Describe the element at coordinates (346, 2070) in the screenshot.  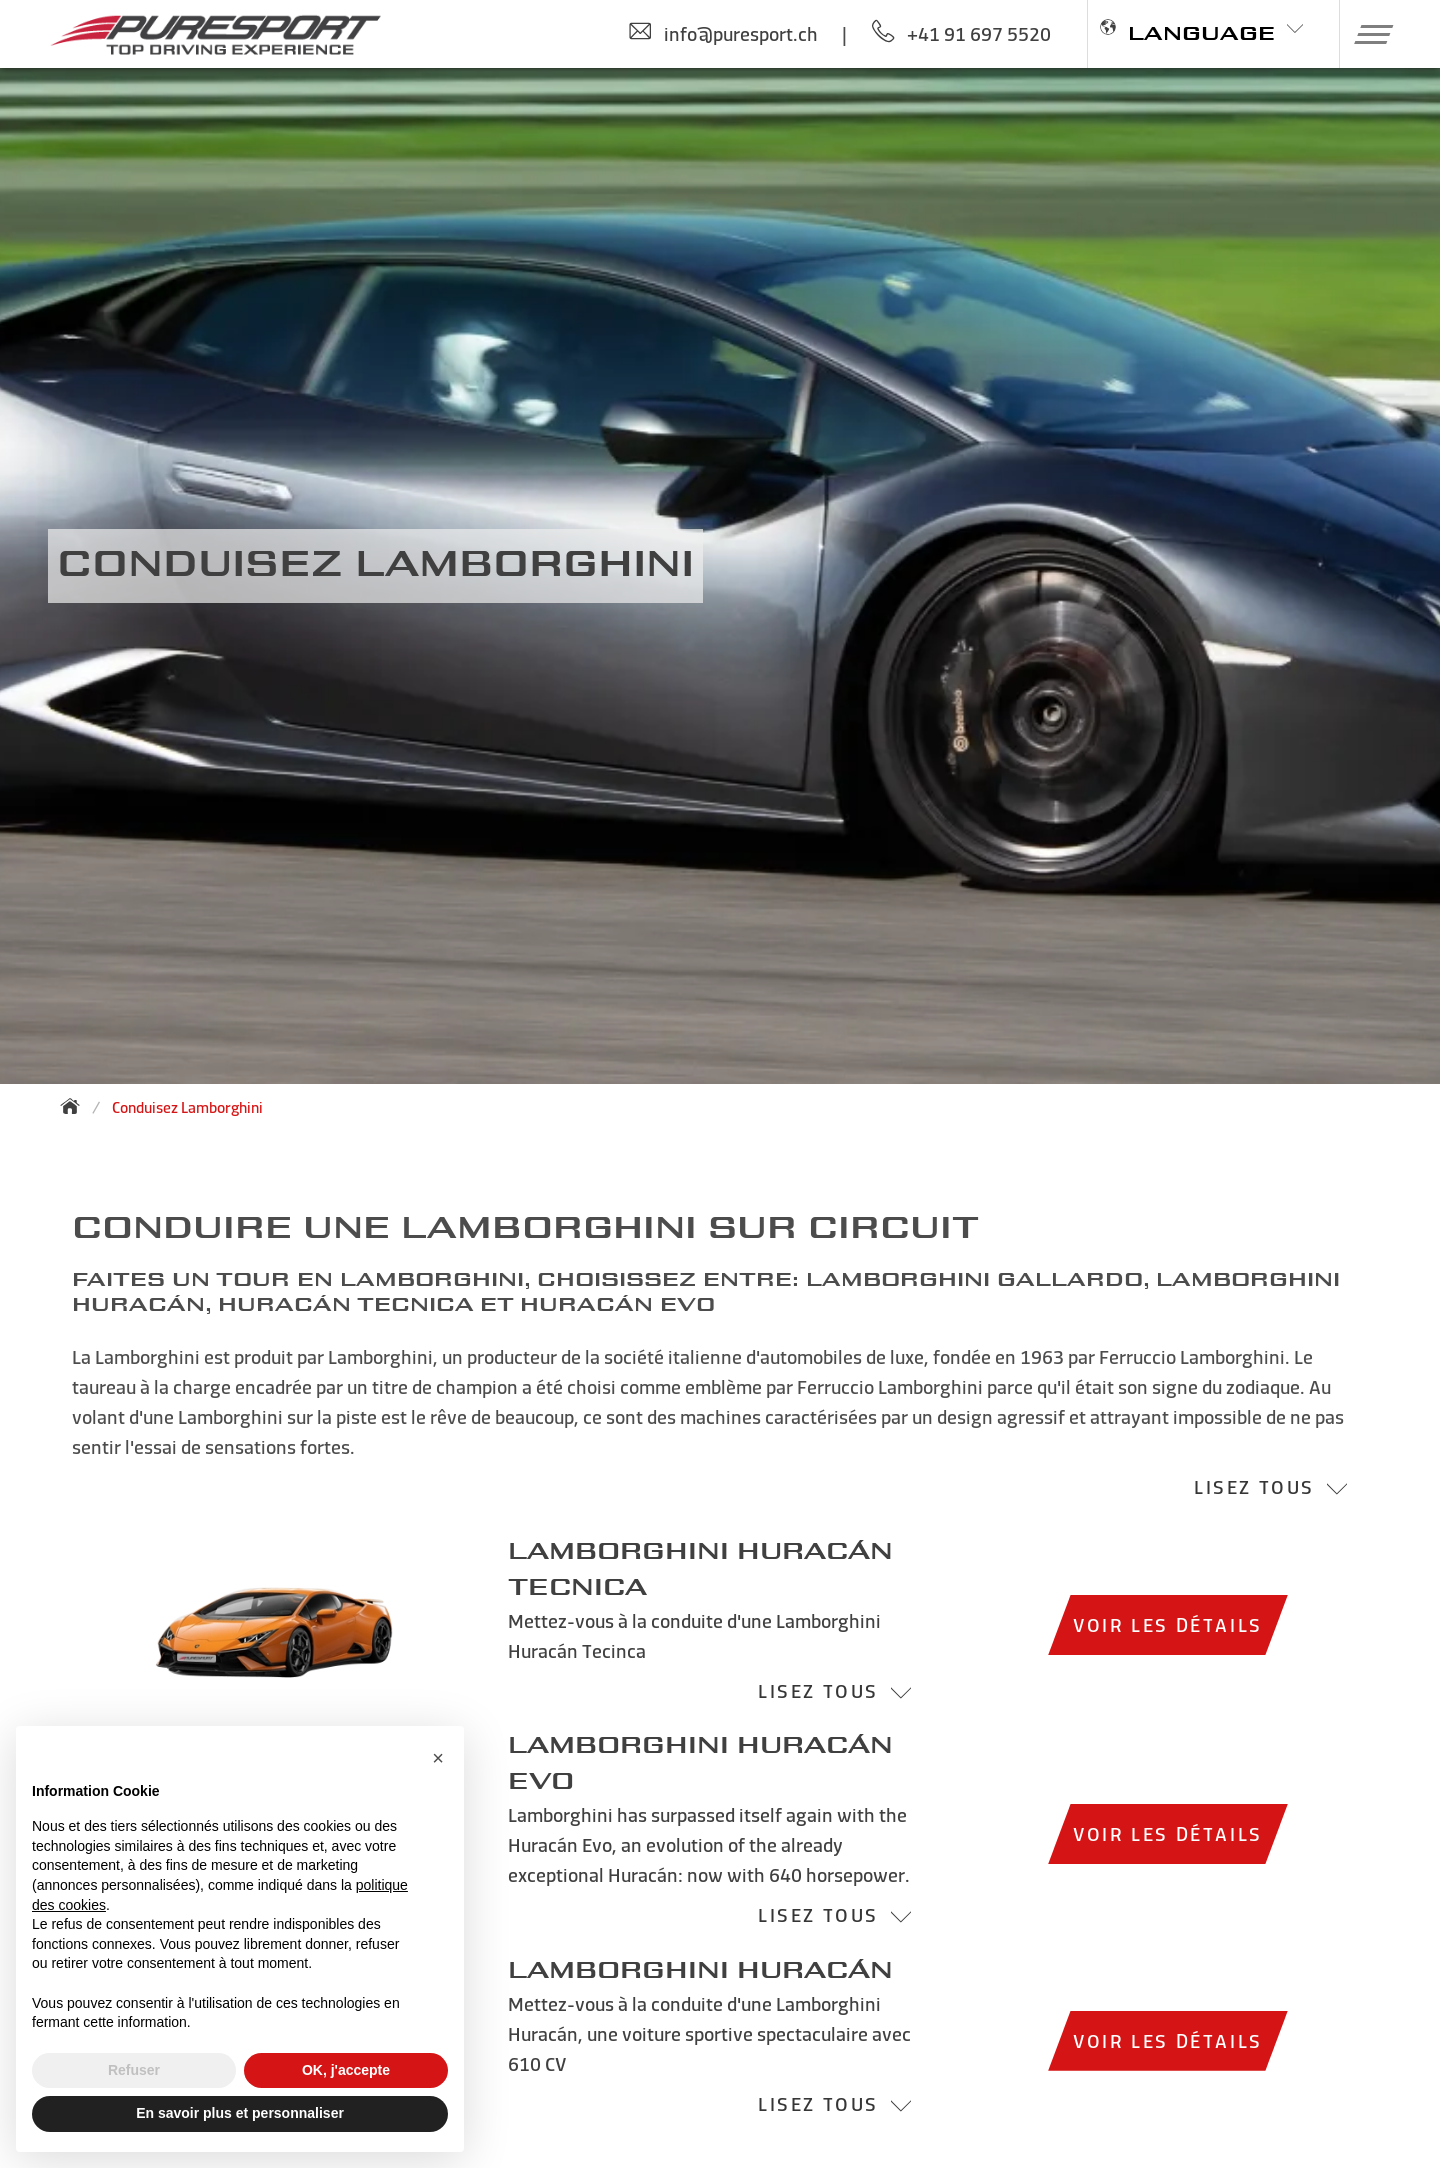
I see `OK, j'accepte [button]` at that location.